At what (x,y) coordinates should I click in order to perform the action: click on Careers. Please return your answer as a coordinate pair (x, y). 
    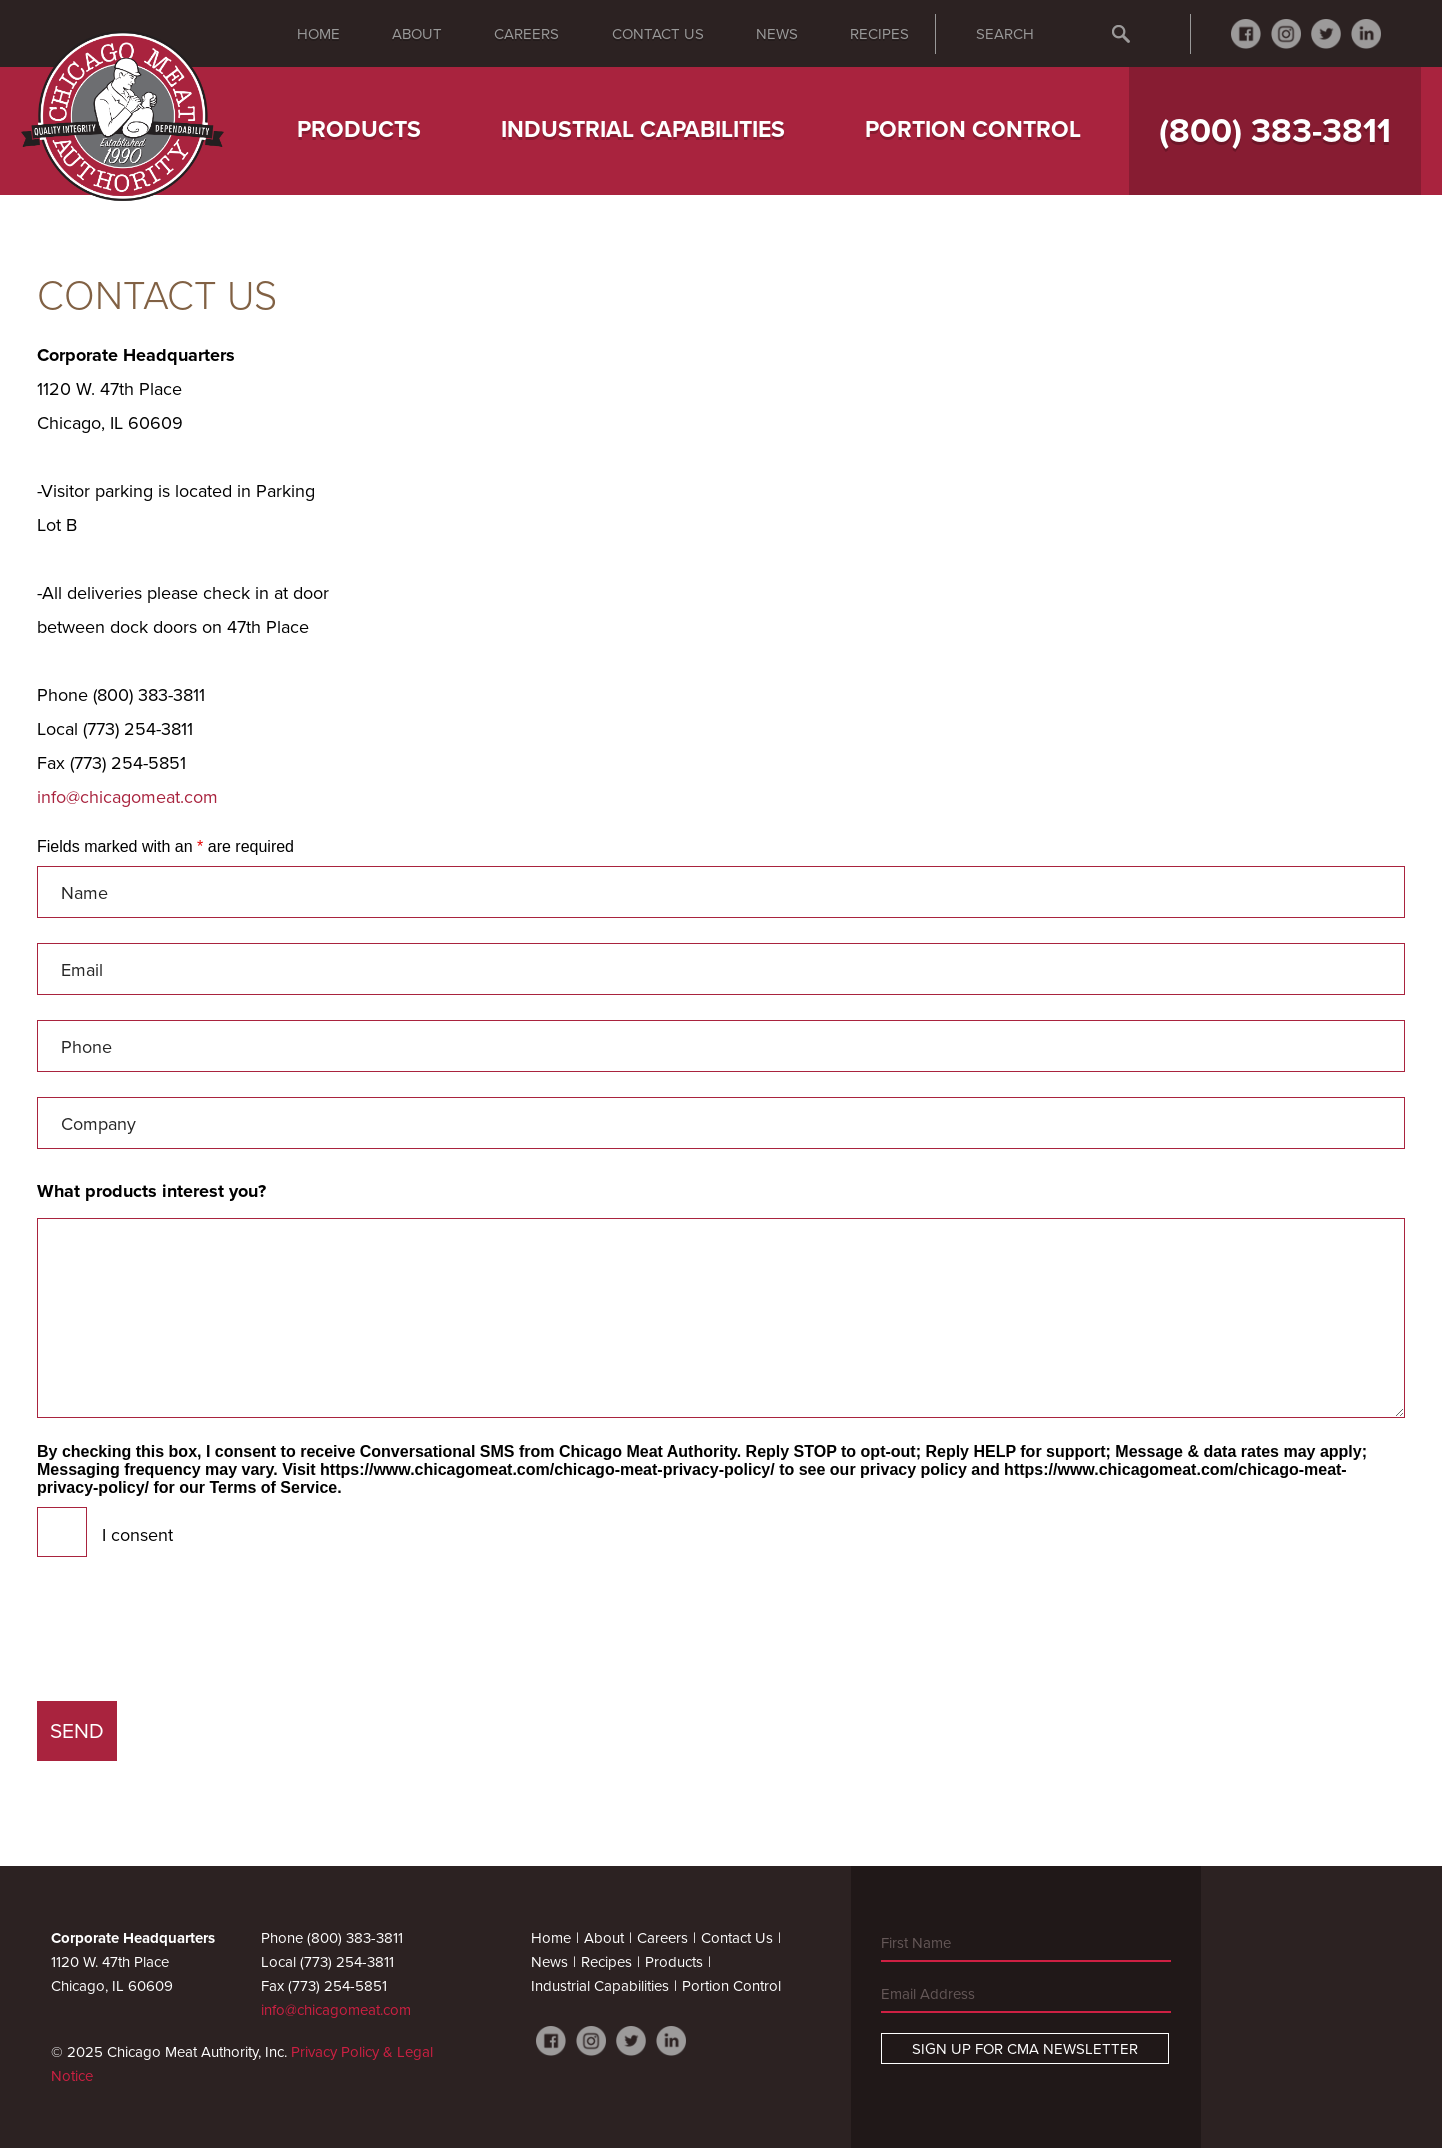
    Looking at the image, I should click on (526, 34).